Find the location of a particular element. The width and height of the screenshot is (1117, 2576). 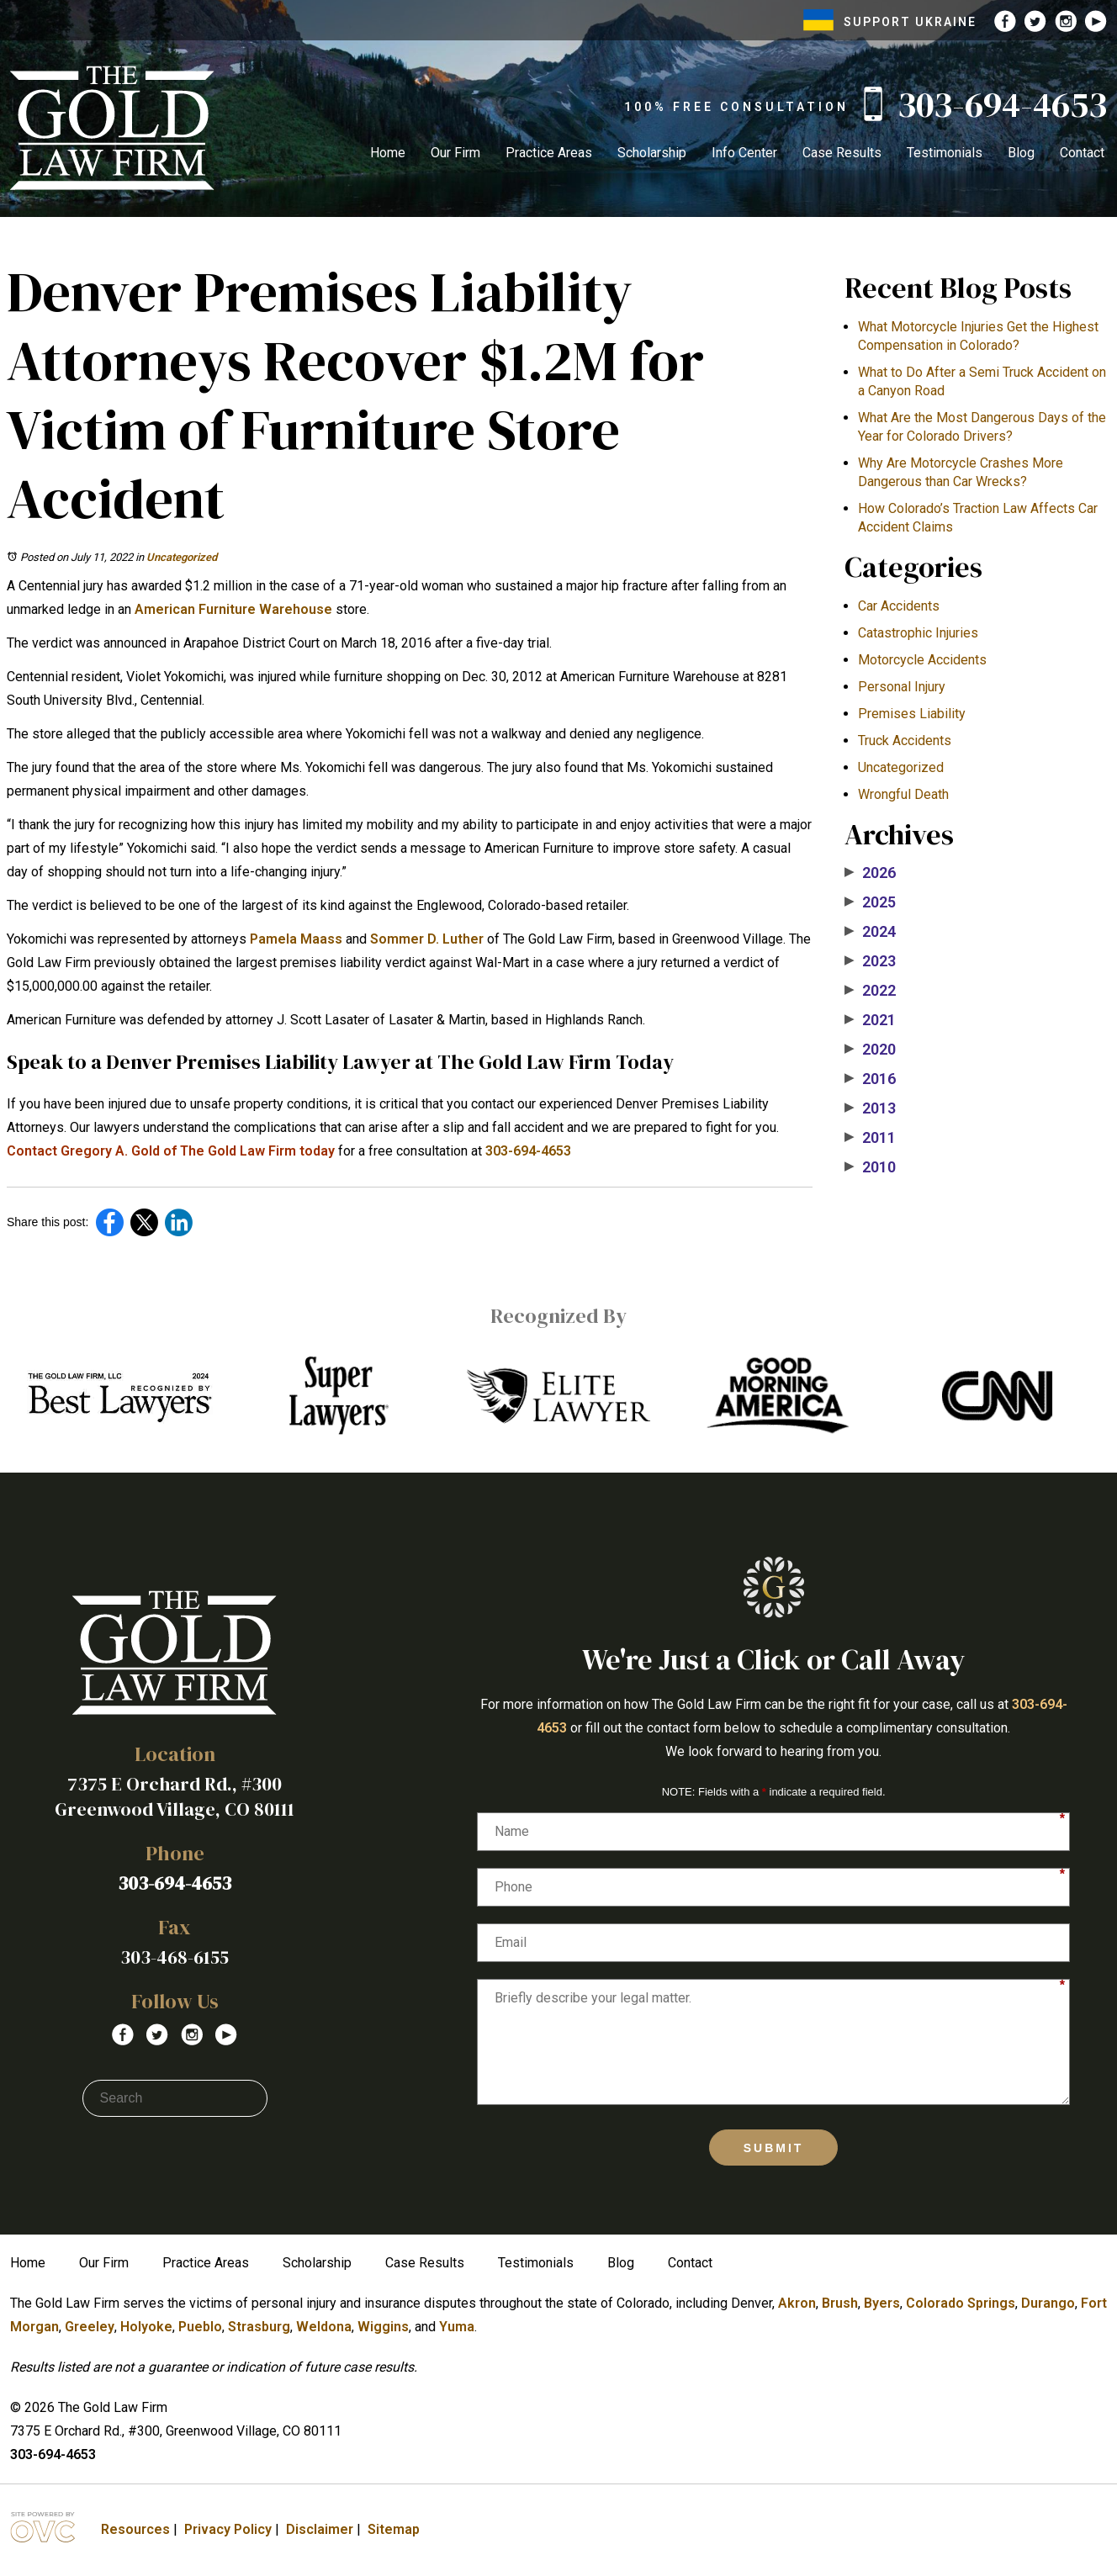

Blog is located at coordinates (1021, 153).